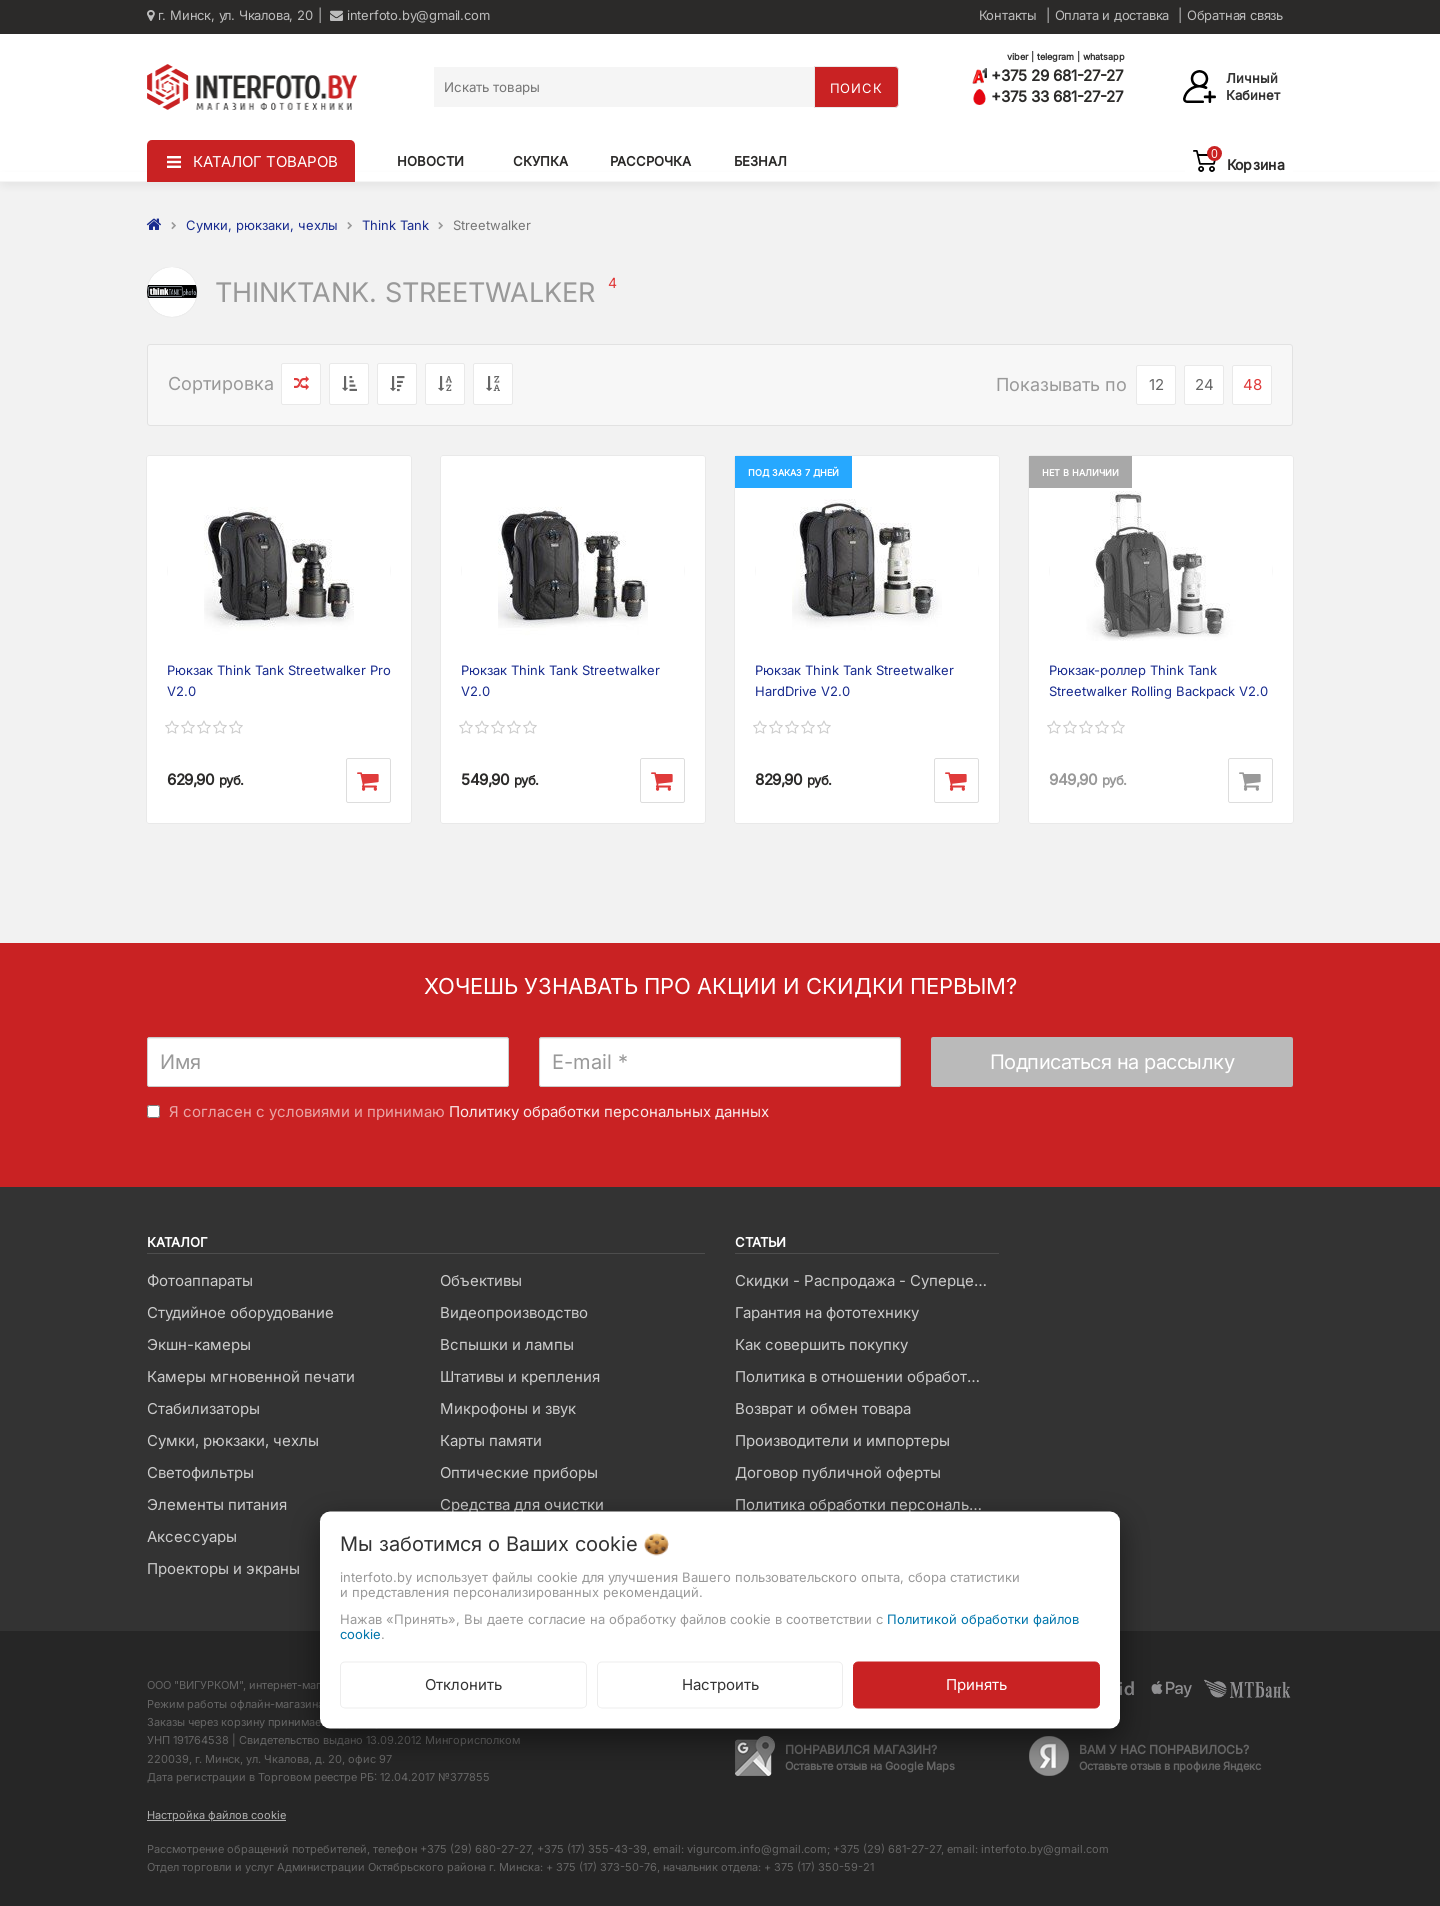 This screenshot has width=1440, height=1906. I want to click on Аксессуары, so click(192, 1536).